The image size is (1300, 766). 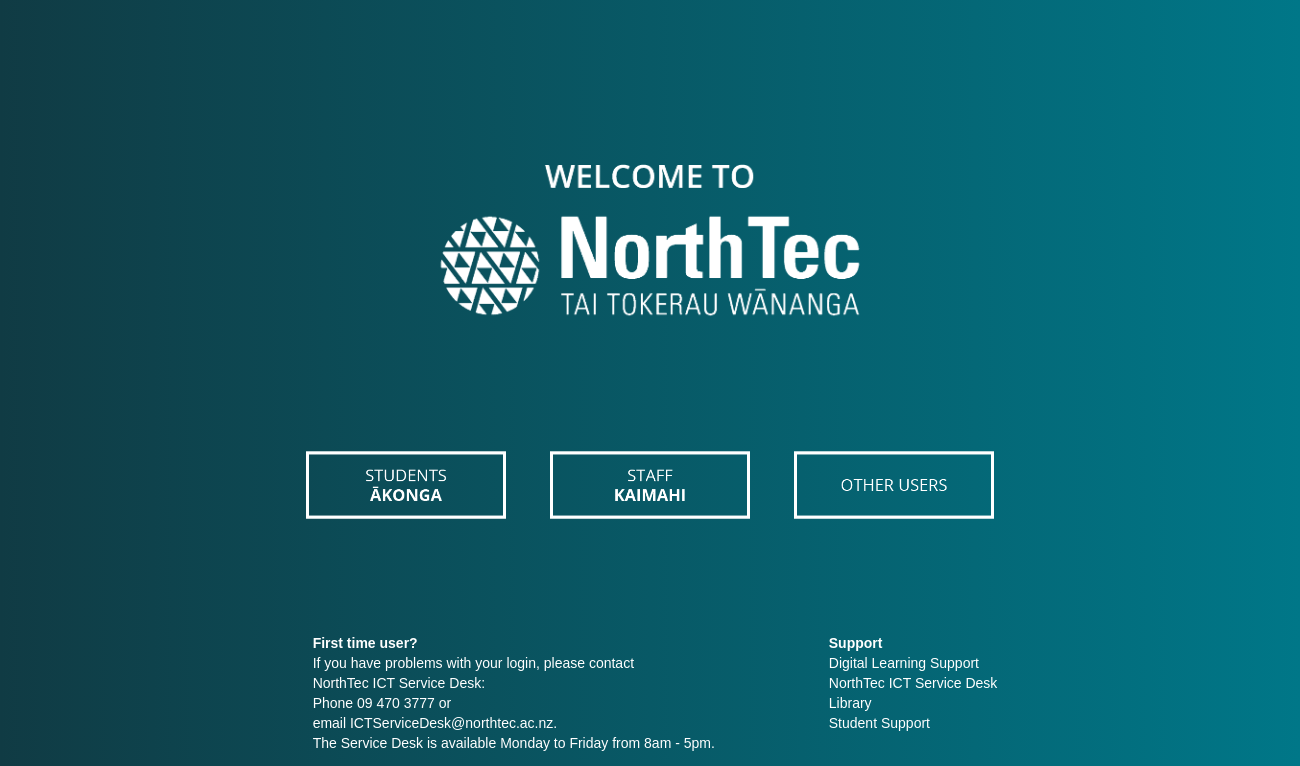 I want to click on Student Support, so click(x=879, y=723).